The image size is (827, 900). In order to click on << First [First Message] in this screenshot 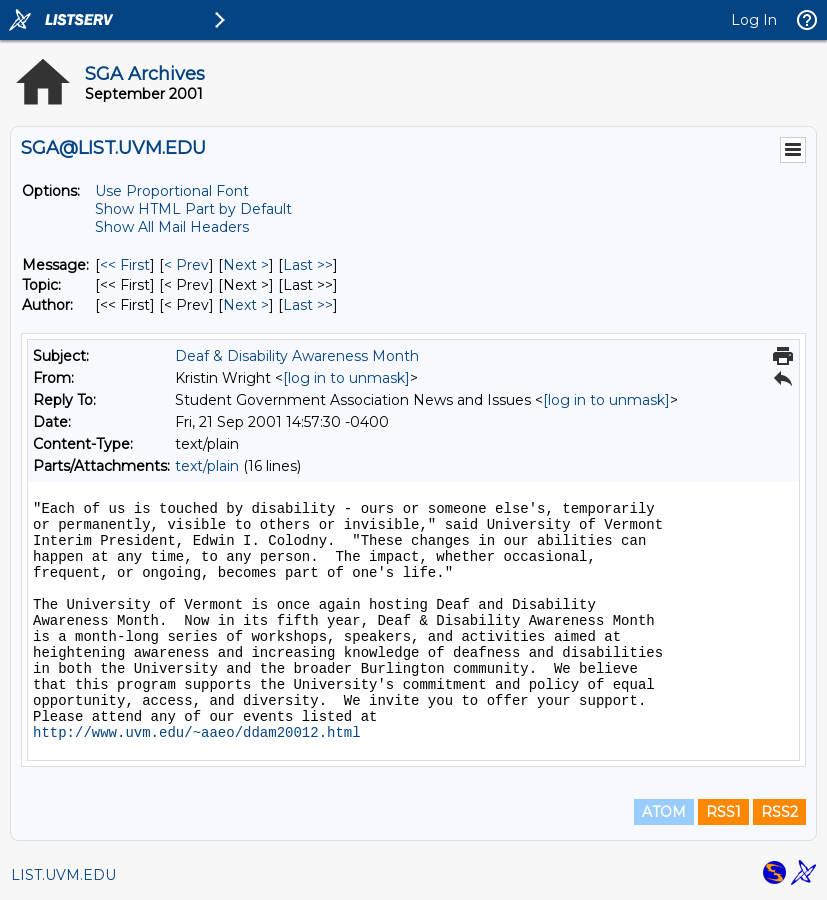, I will do `click(125, 265)`.